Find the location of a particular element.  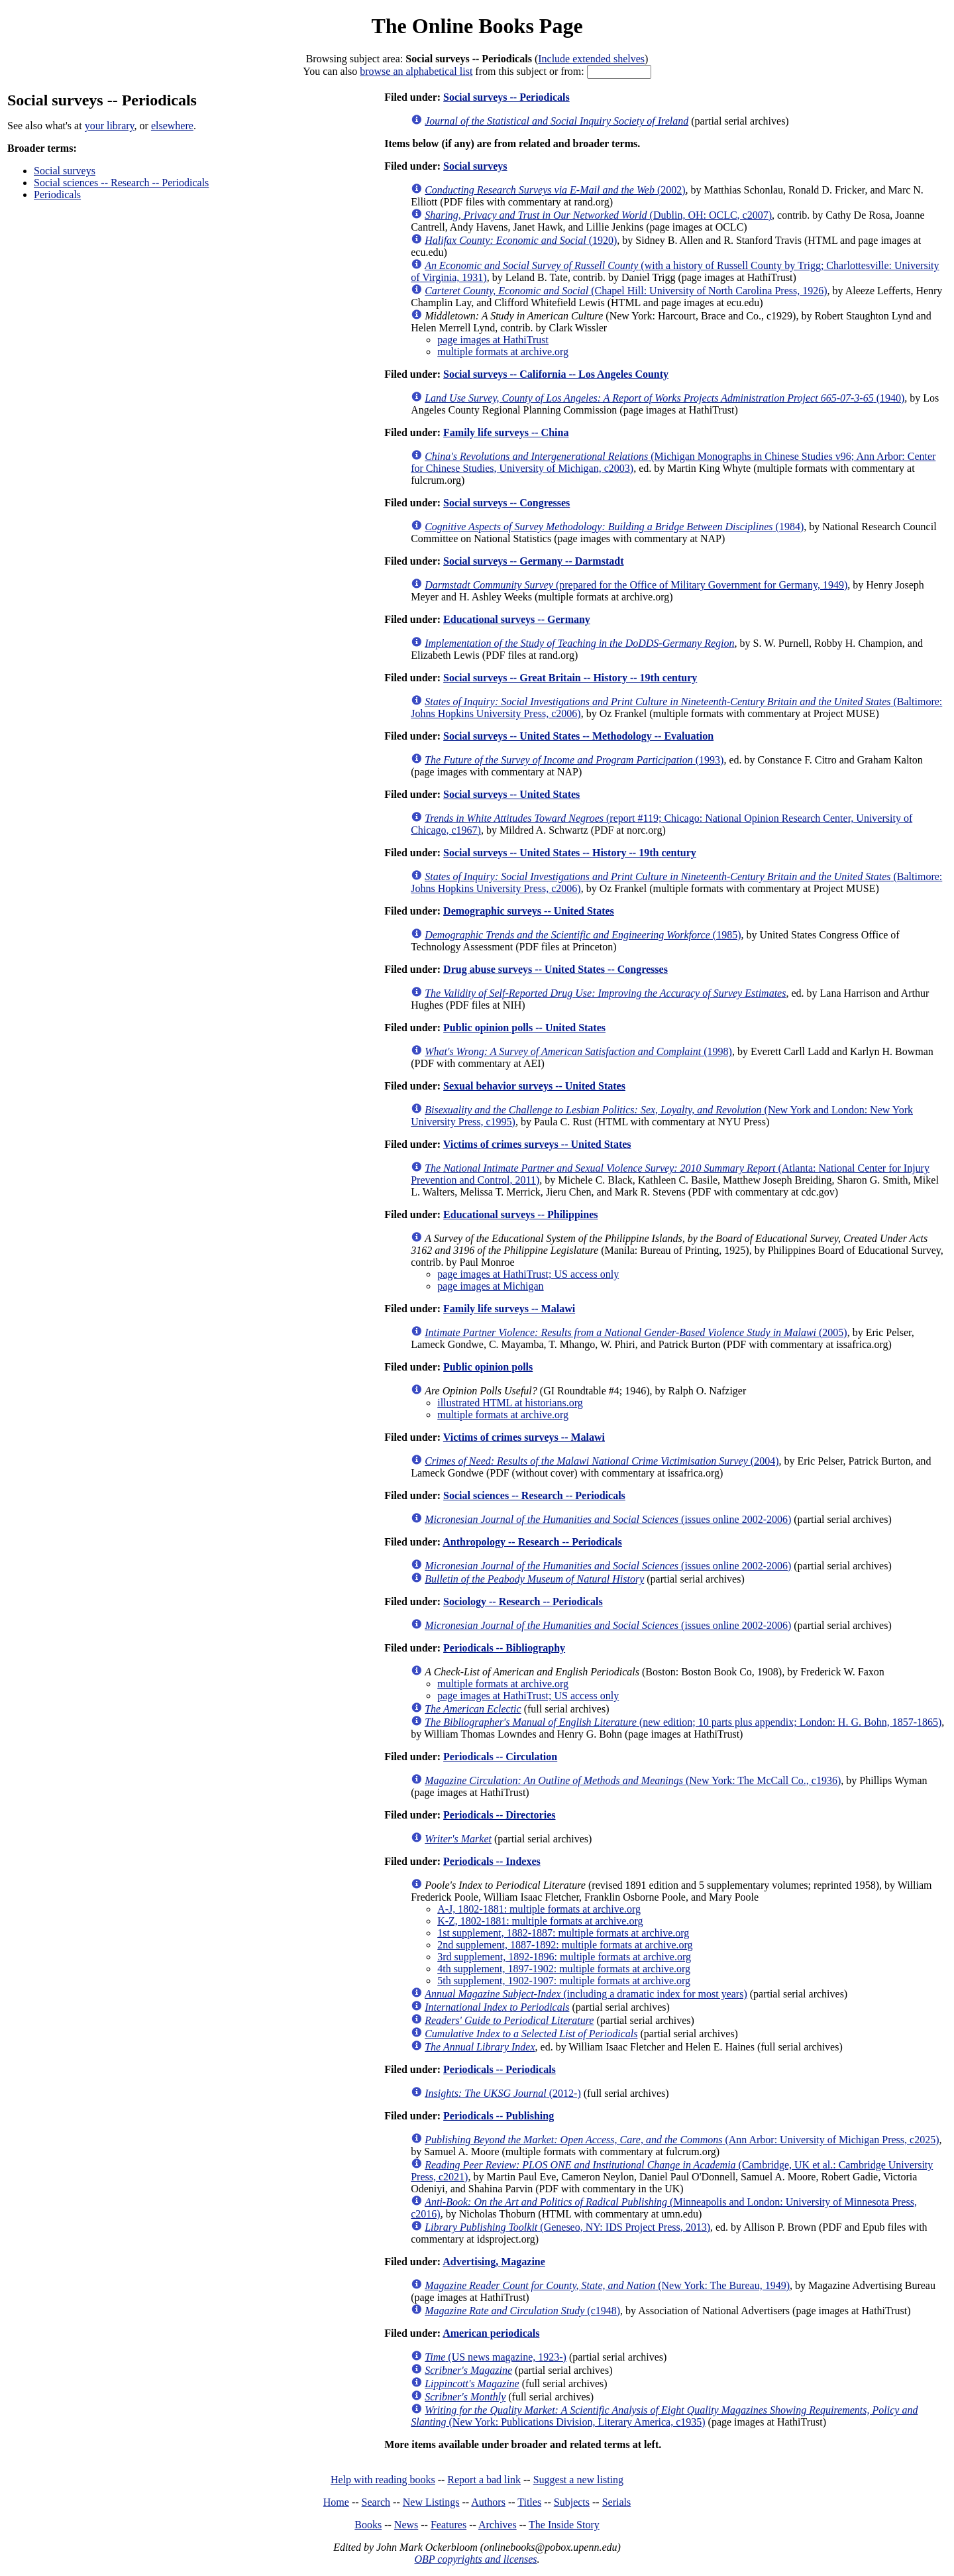

page images at Michigan is located at coordinates (490, 1286).